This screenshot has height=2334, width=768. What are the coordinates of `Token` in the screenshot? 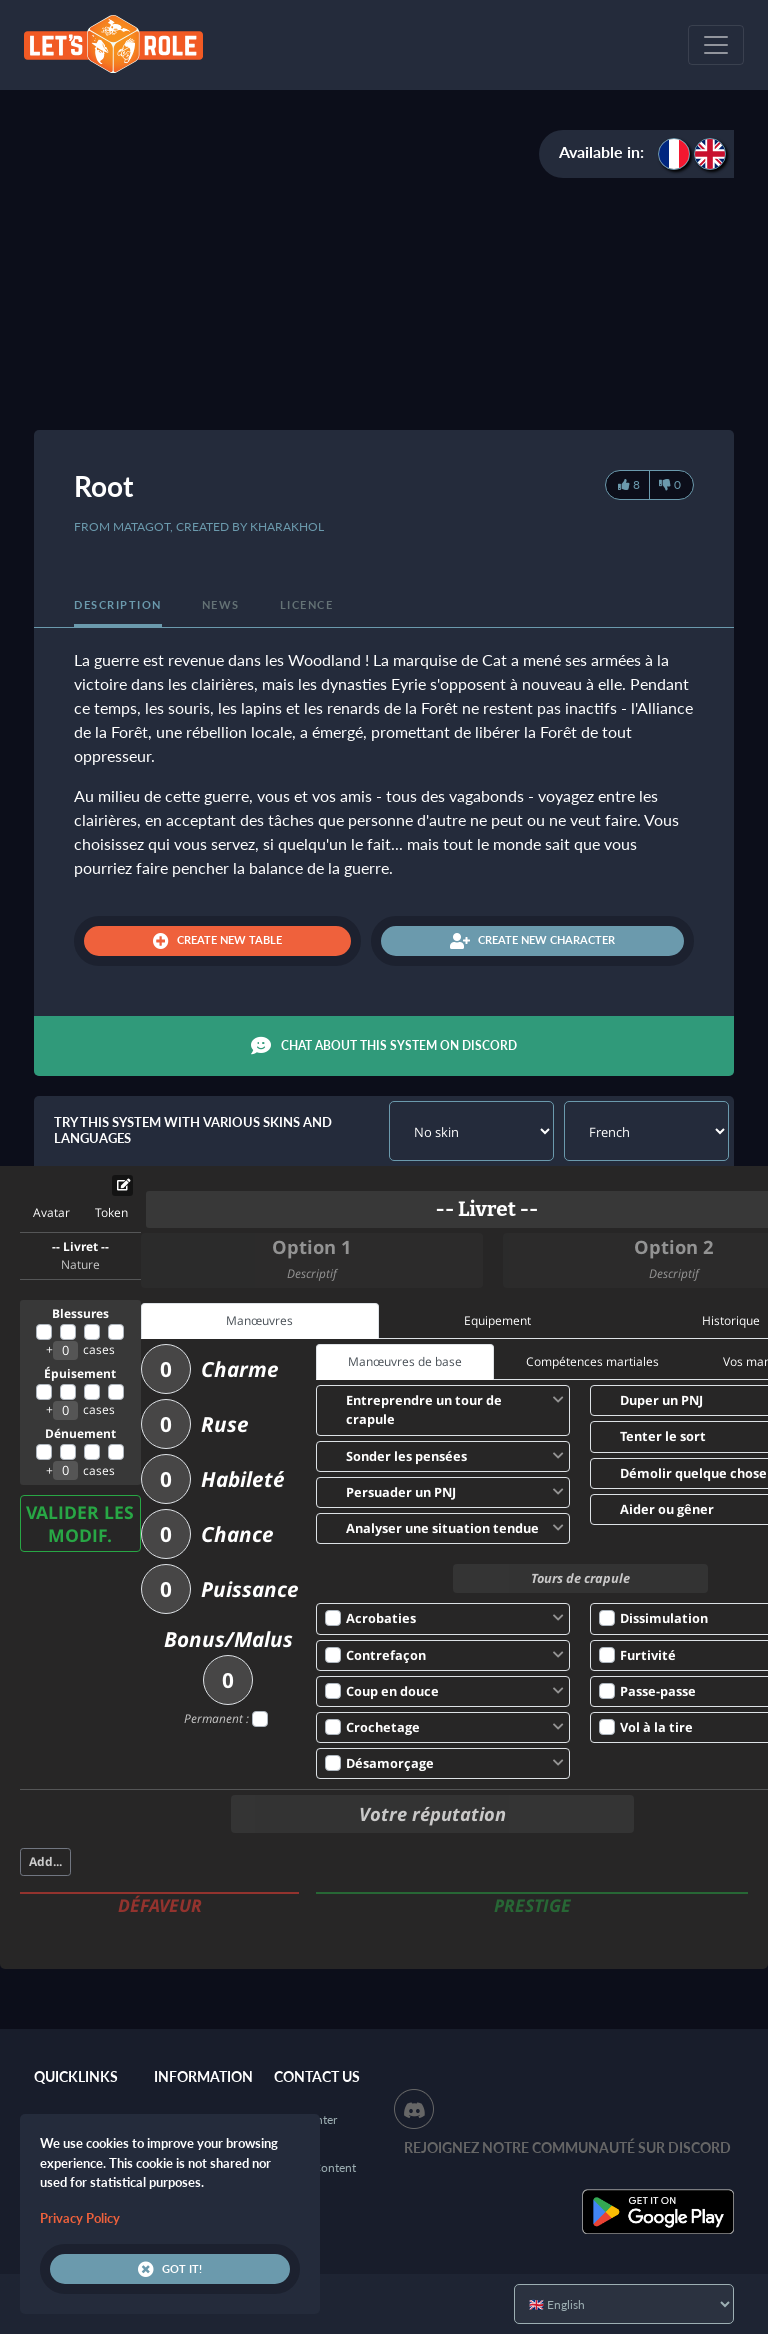 It's located at (111, 1212).